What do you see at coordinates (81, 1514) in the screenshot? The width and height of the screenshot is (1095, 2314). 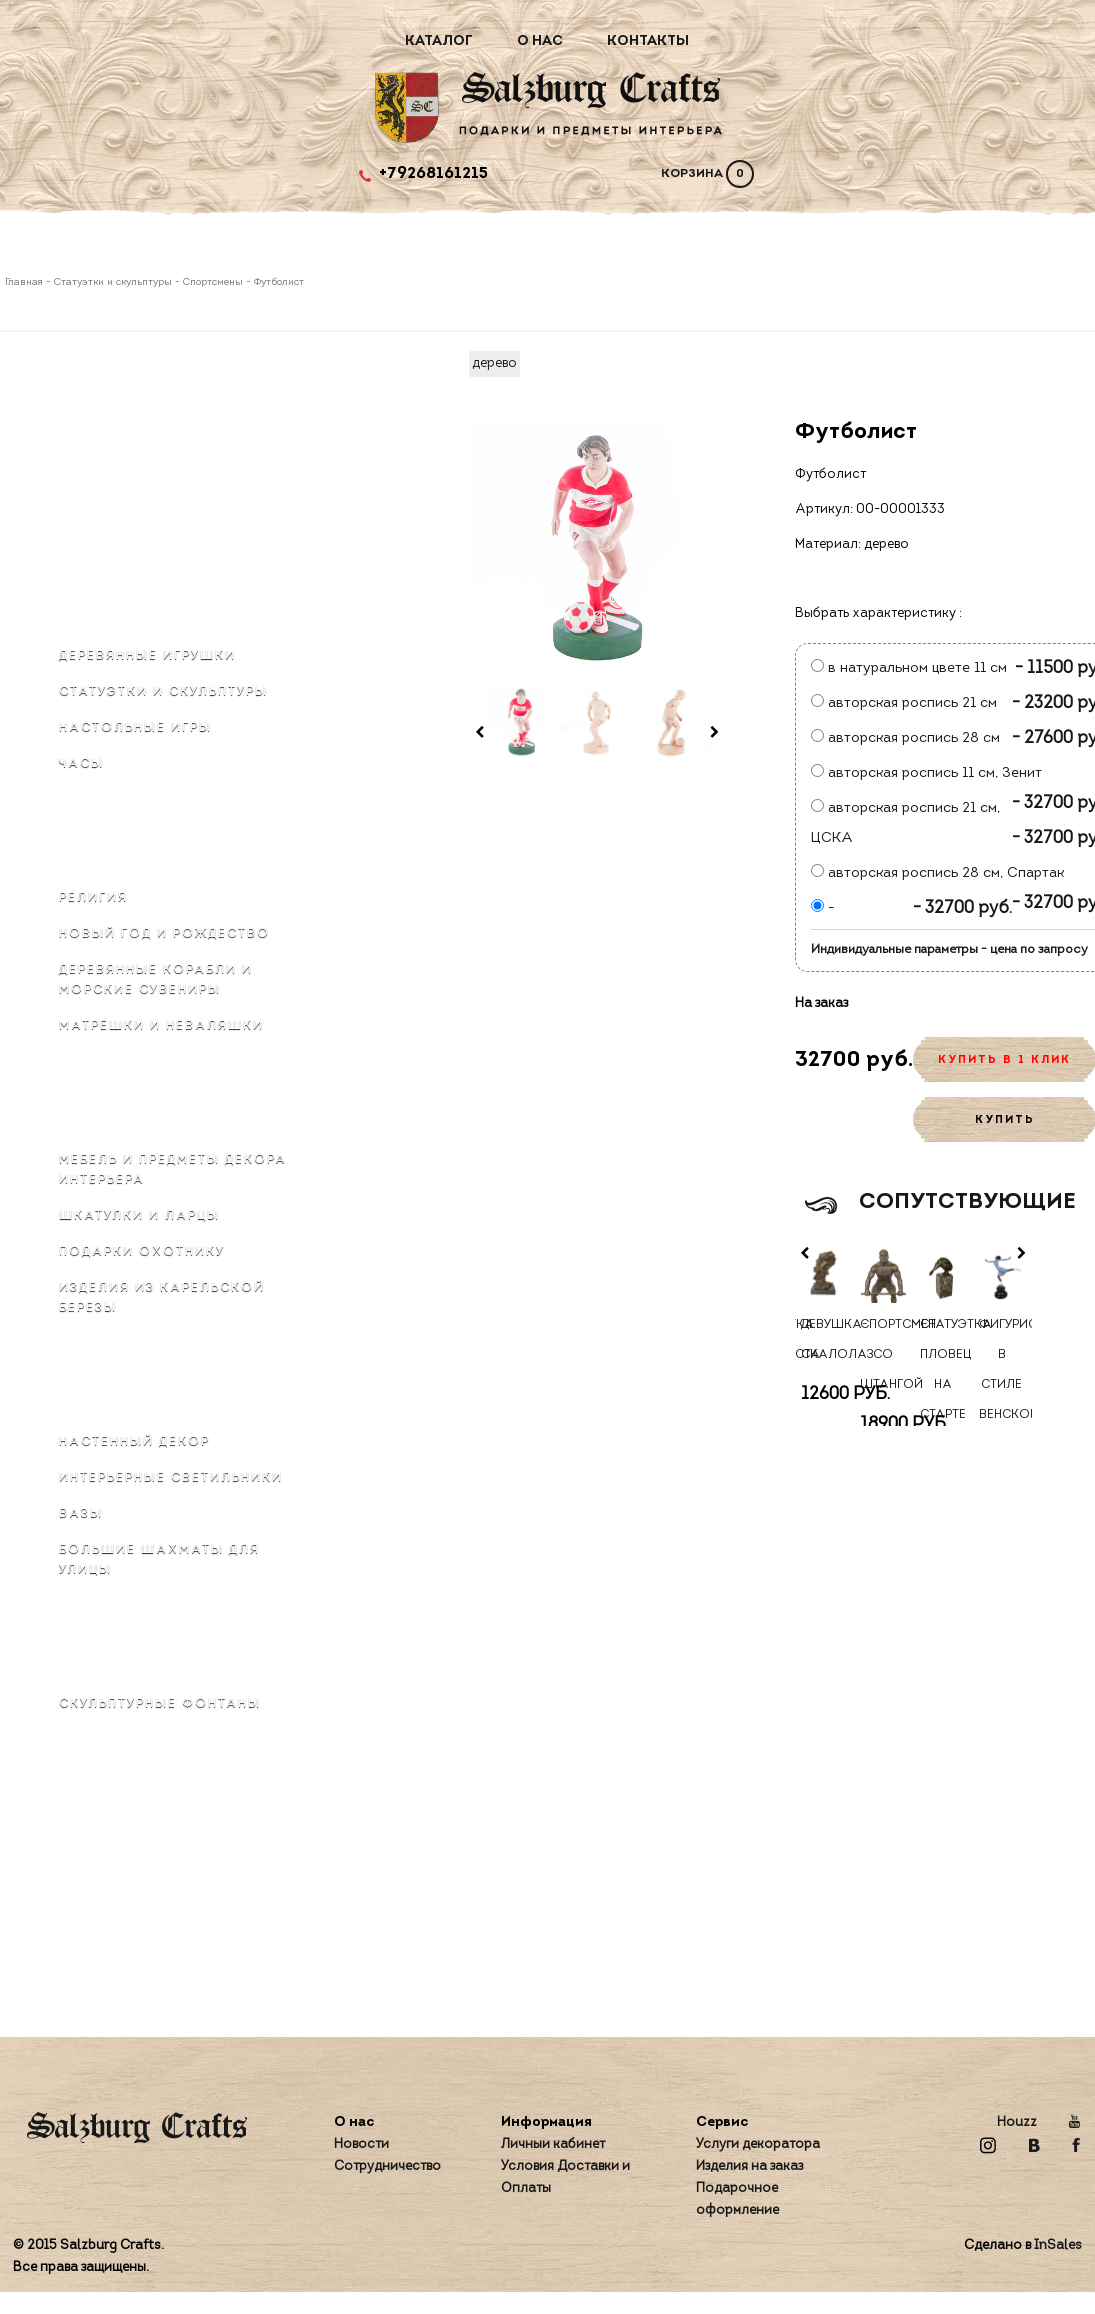 I see `Вазы` at bounding box center [81, 1514].